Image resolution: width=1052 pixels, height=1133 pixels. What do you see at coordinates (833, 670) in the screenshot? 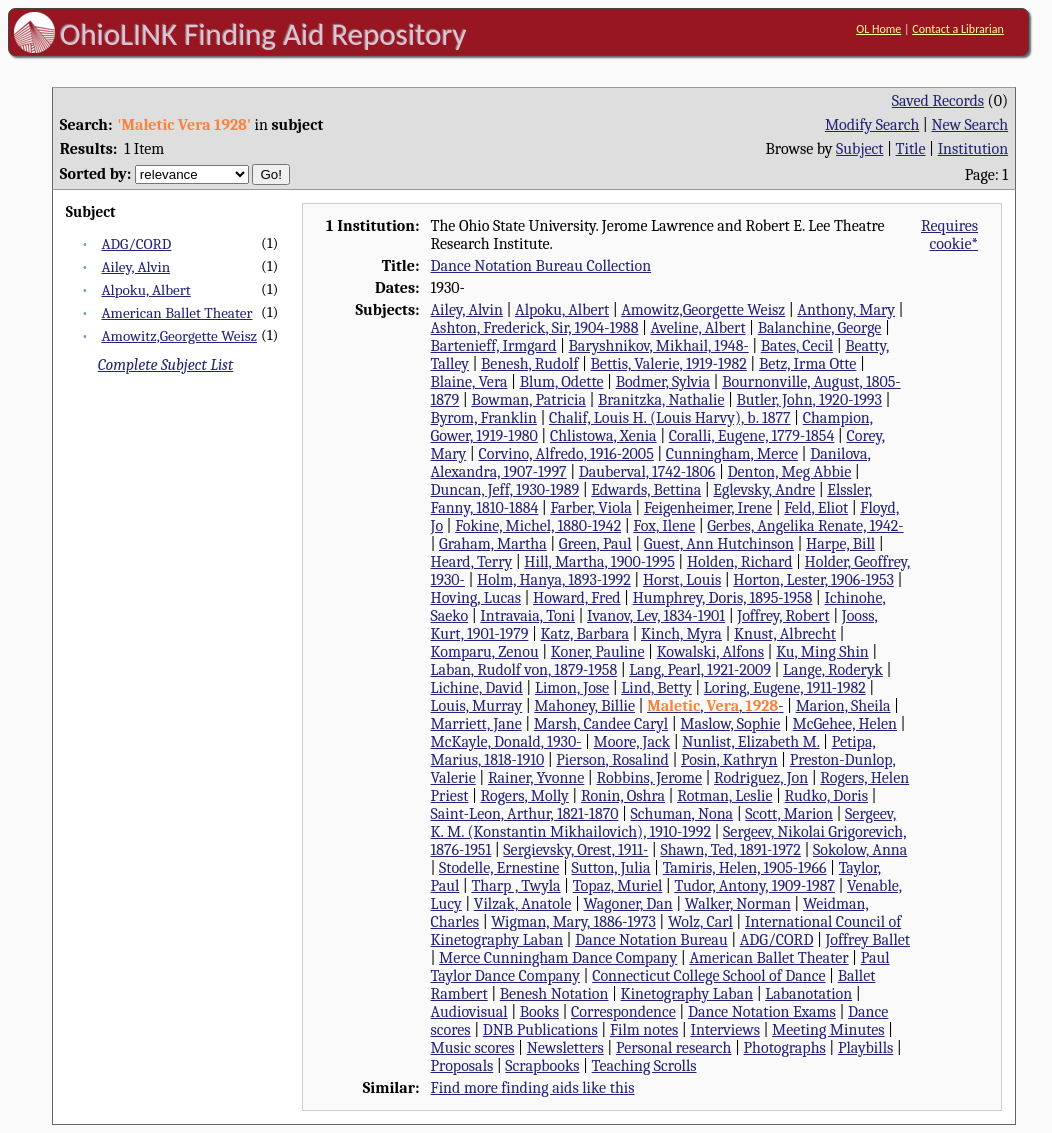
I see `Lange, Roderyk` at bounding box center [833, 670].